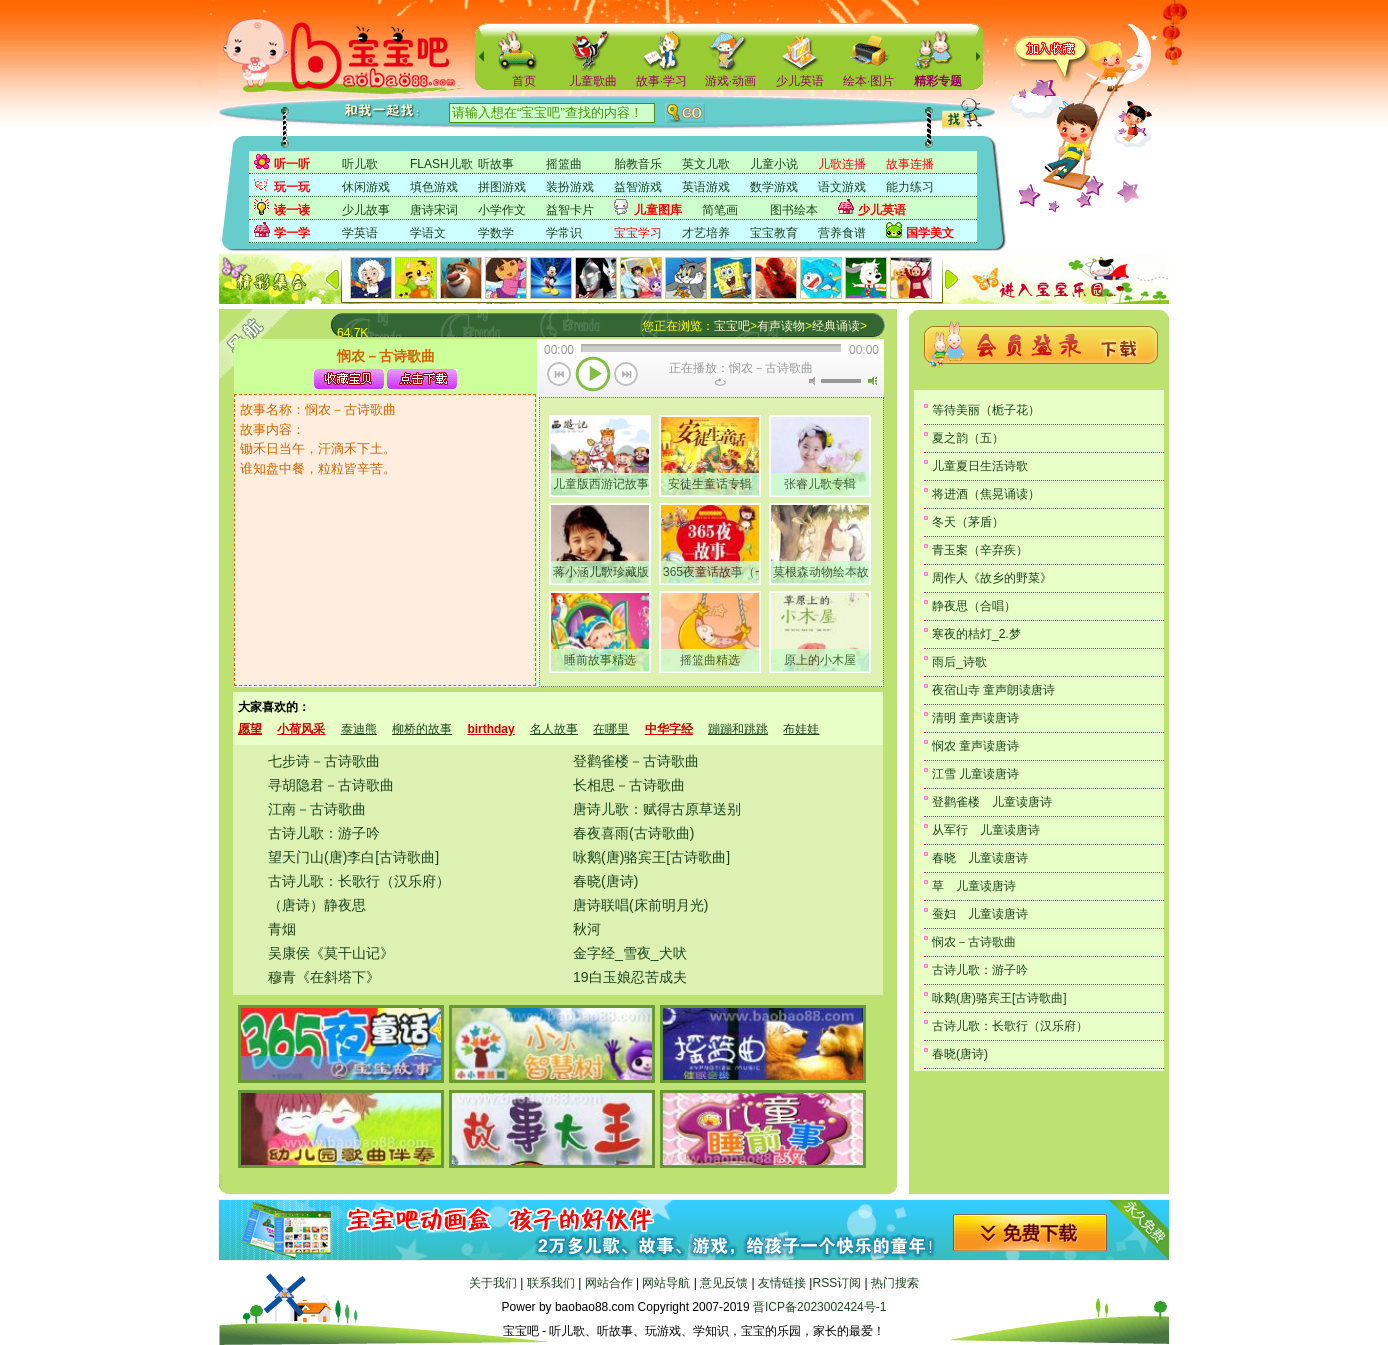 This screenshot has width=1388, height=1345. I want to click on 望天门山(唐)李白[古诗歌曲], so click(353, 857).